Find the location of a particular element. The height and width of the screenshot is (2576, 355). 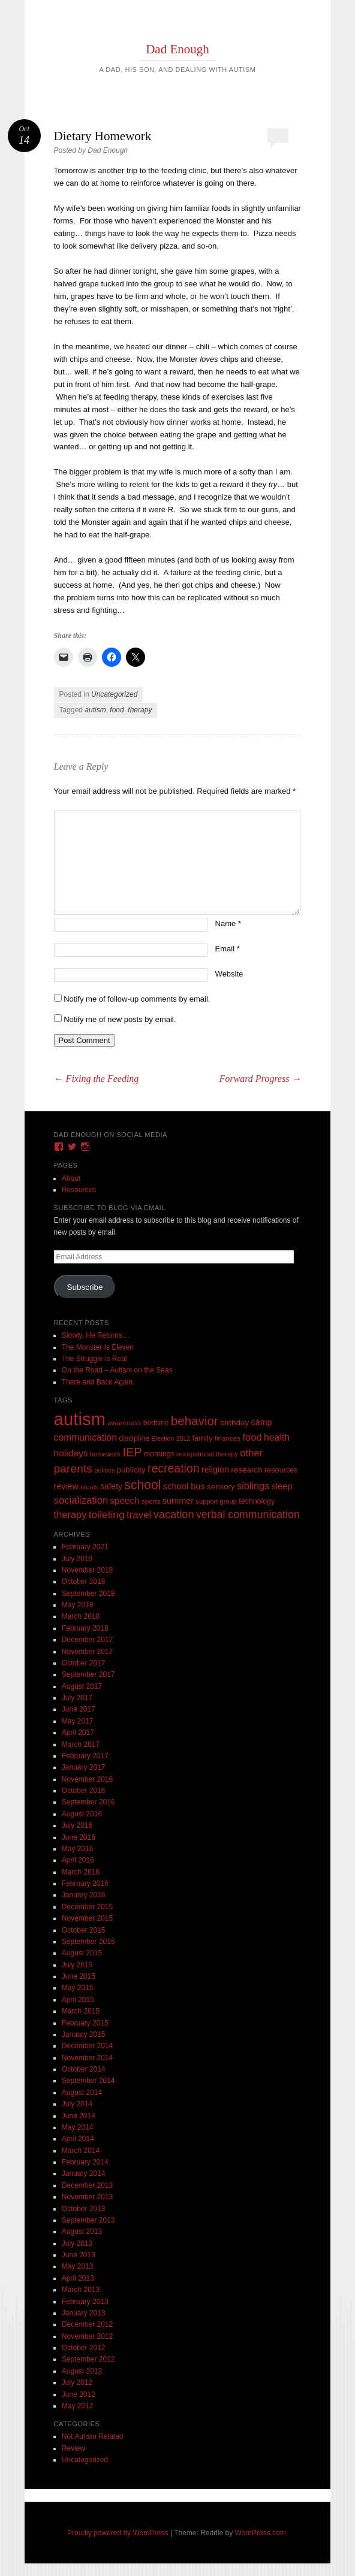

October 2014 is located at coordinates (84, 2069).